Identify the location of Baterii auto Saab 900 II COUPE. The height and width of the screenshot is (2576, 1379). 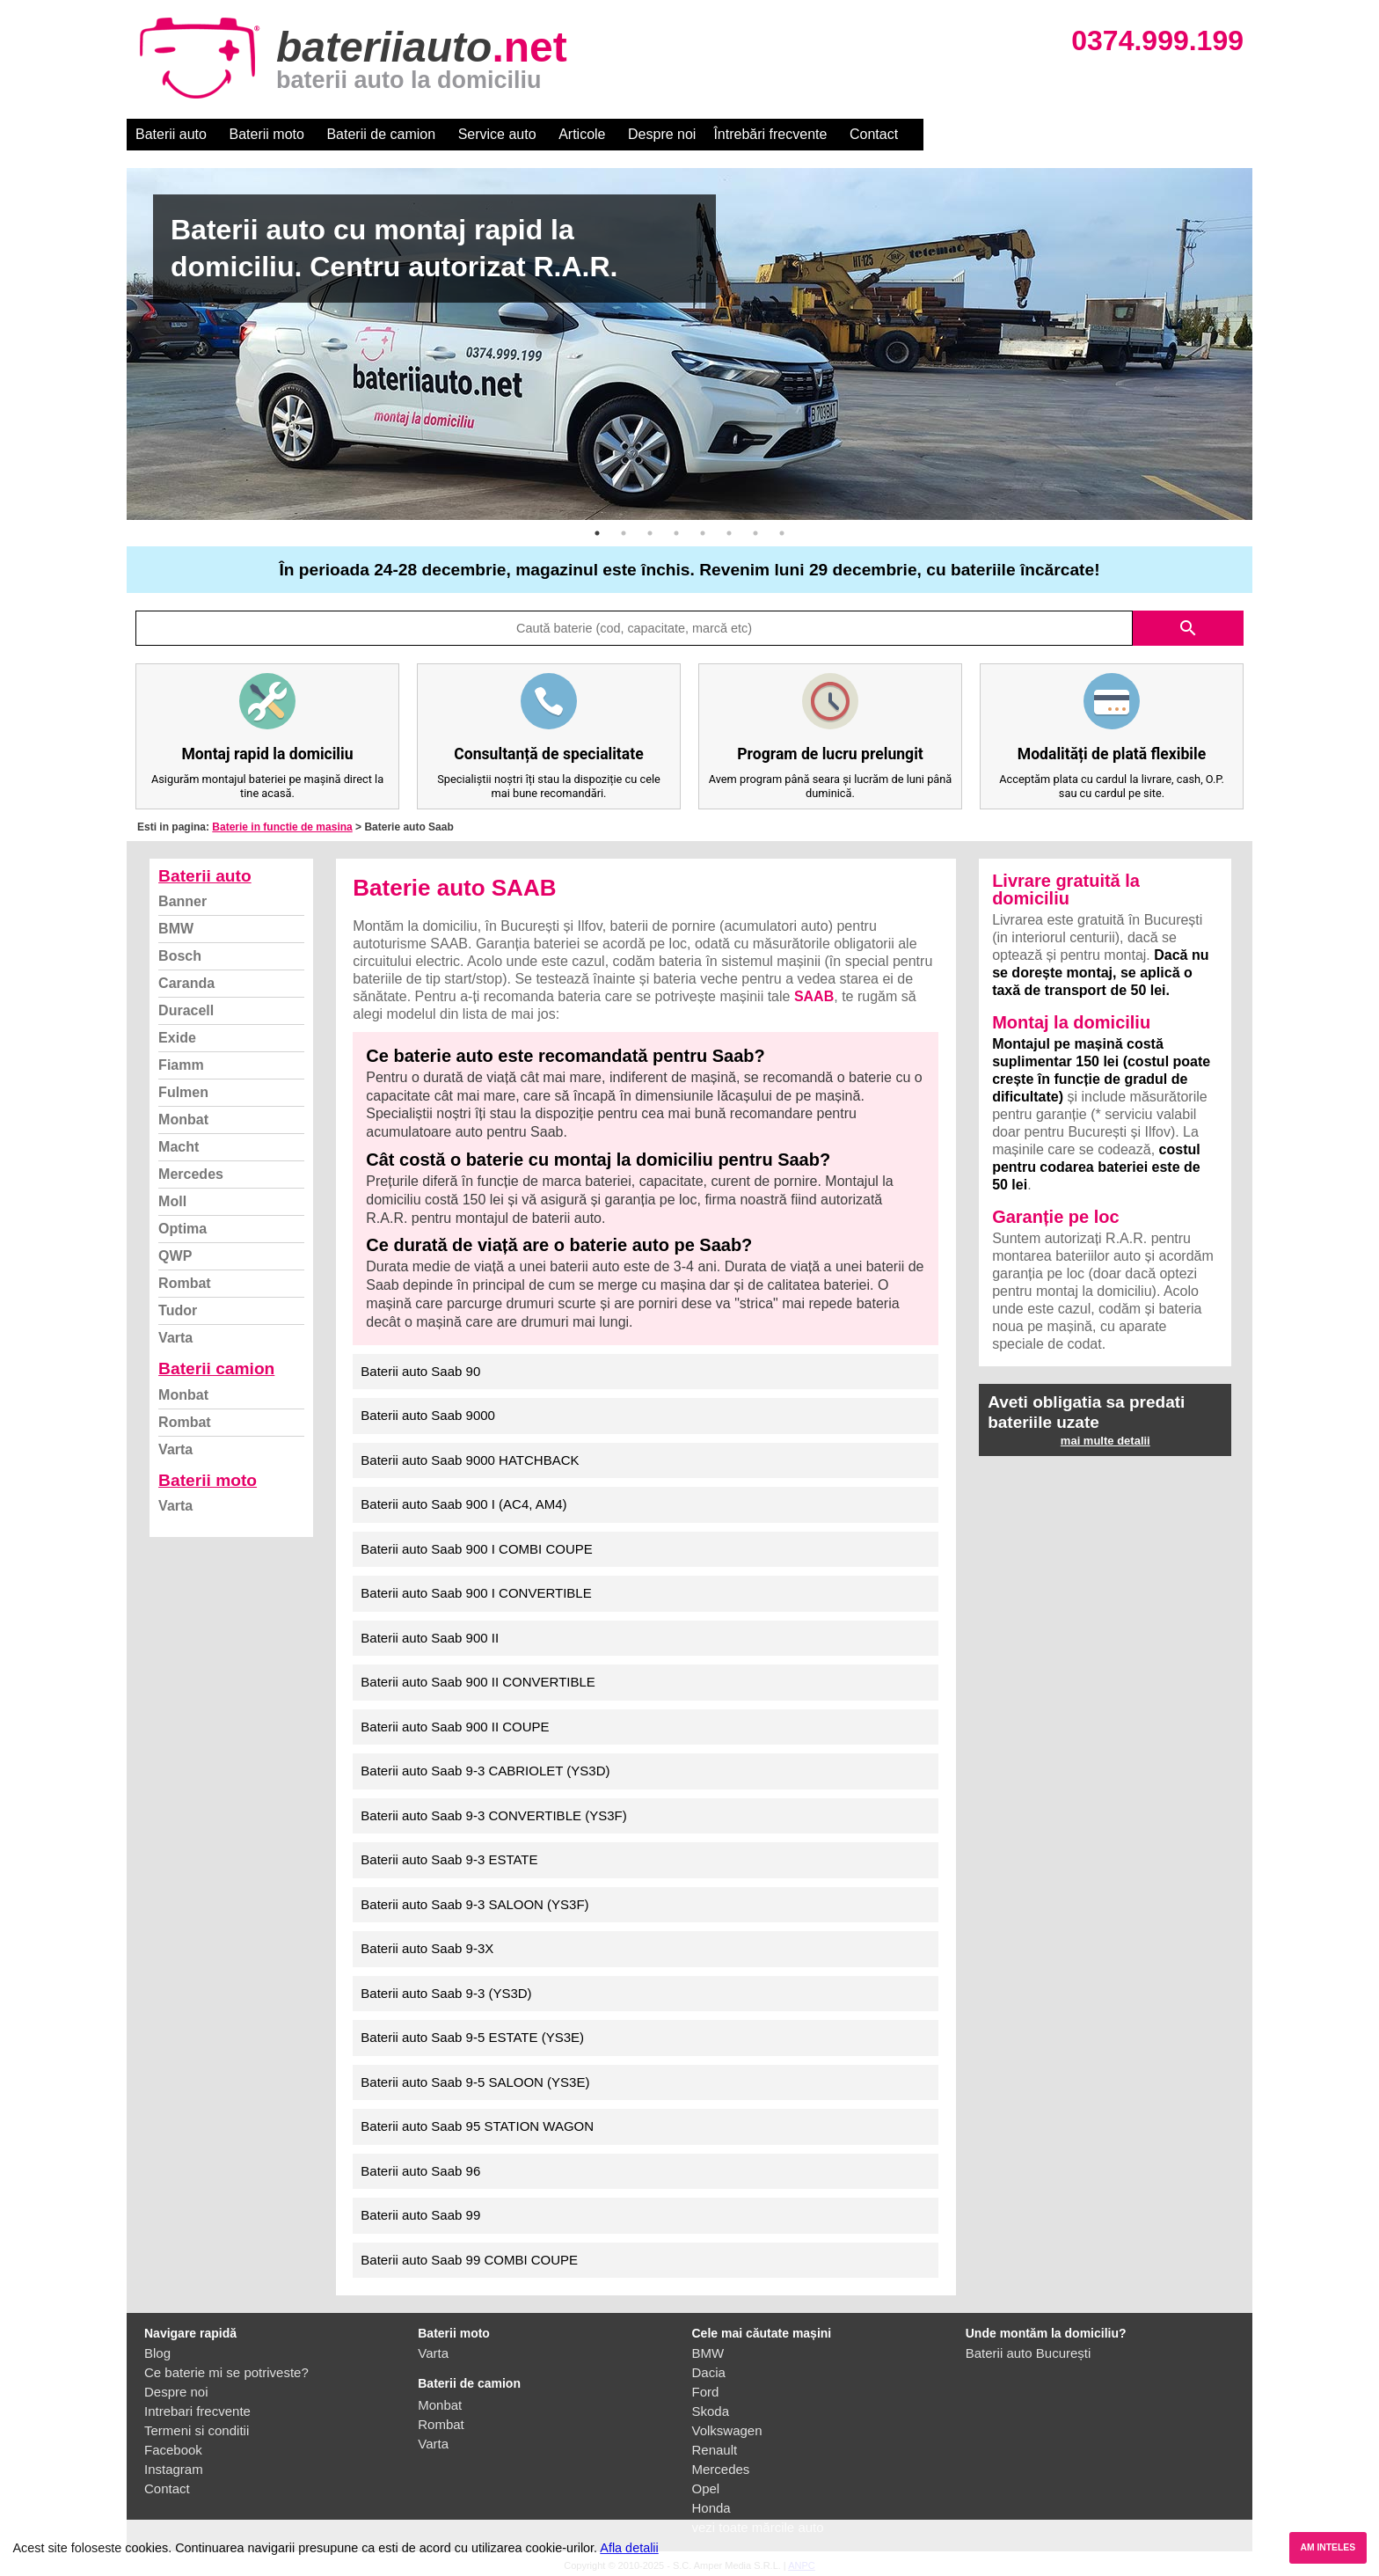
(455, 1726).